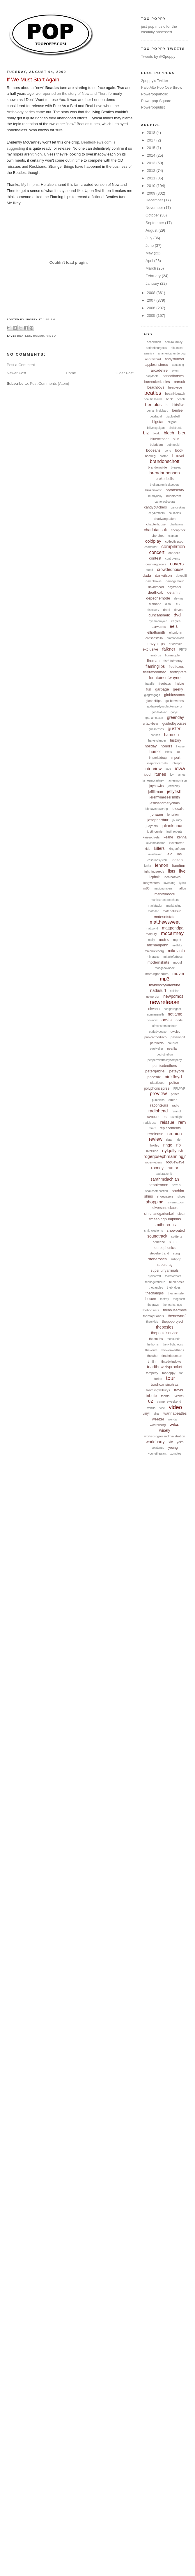 The height and width of the screenshot is (2576, 195). Describe the element at coordinates (165, 917) in the screenshot. I see `matesofstate` at that location.